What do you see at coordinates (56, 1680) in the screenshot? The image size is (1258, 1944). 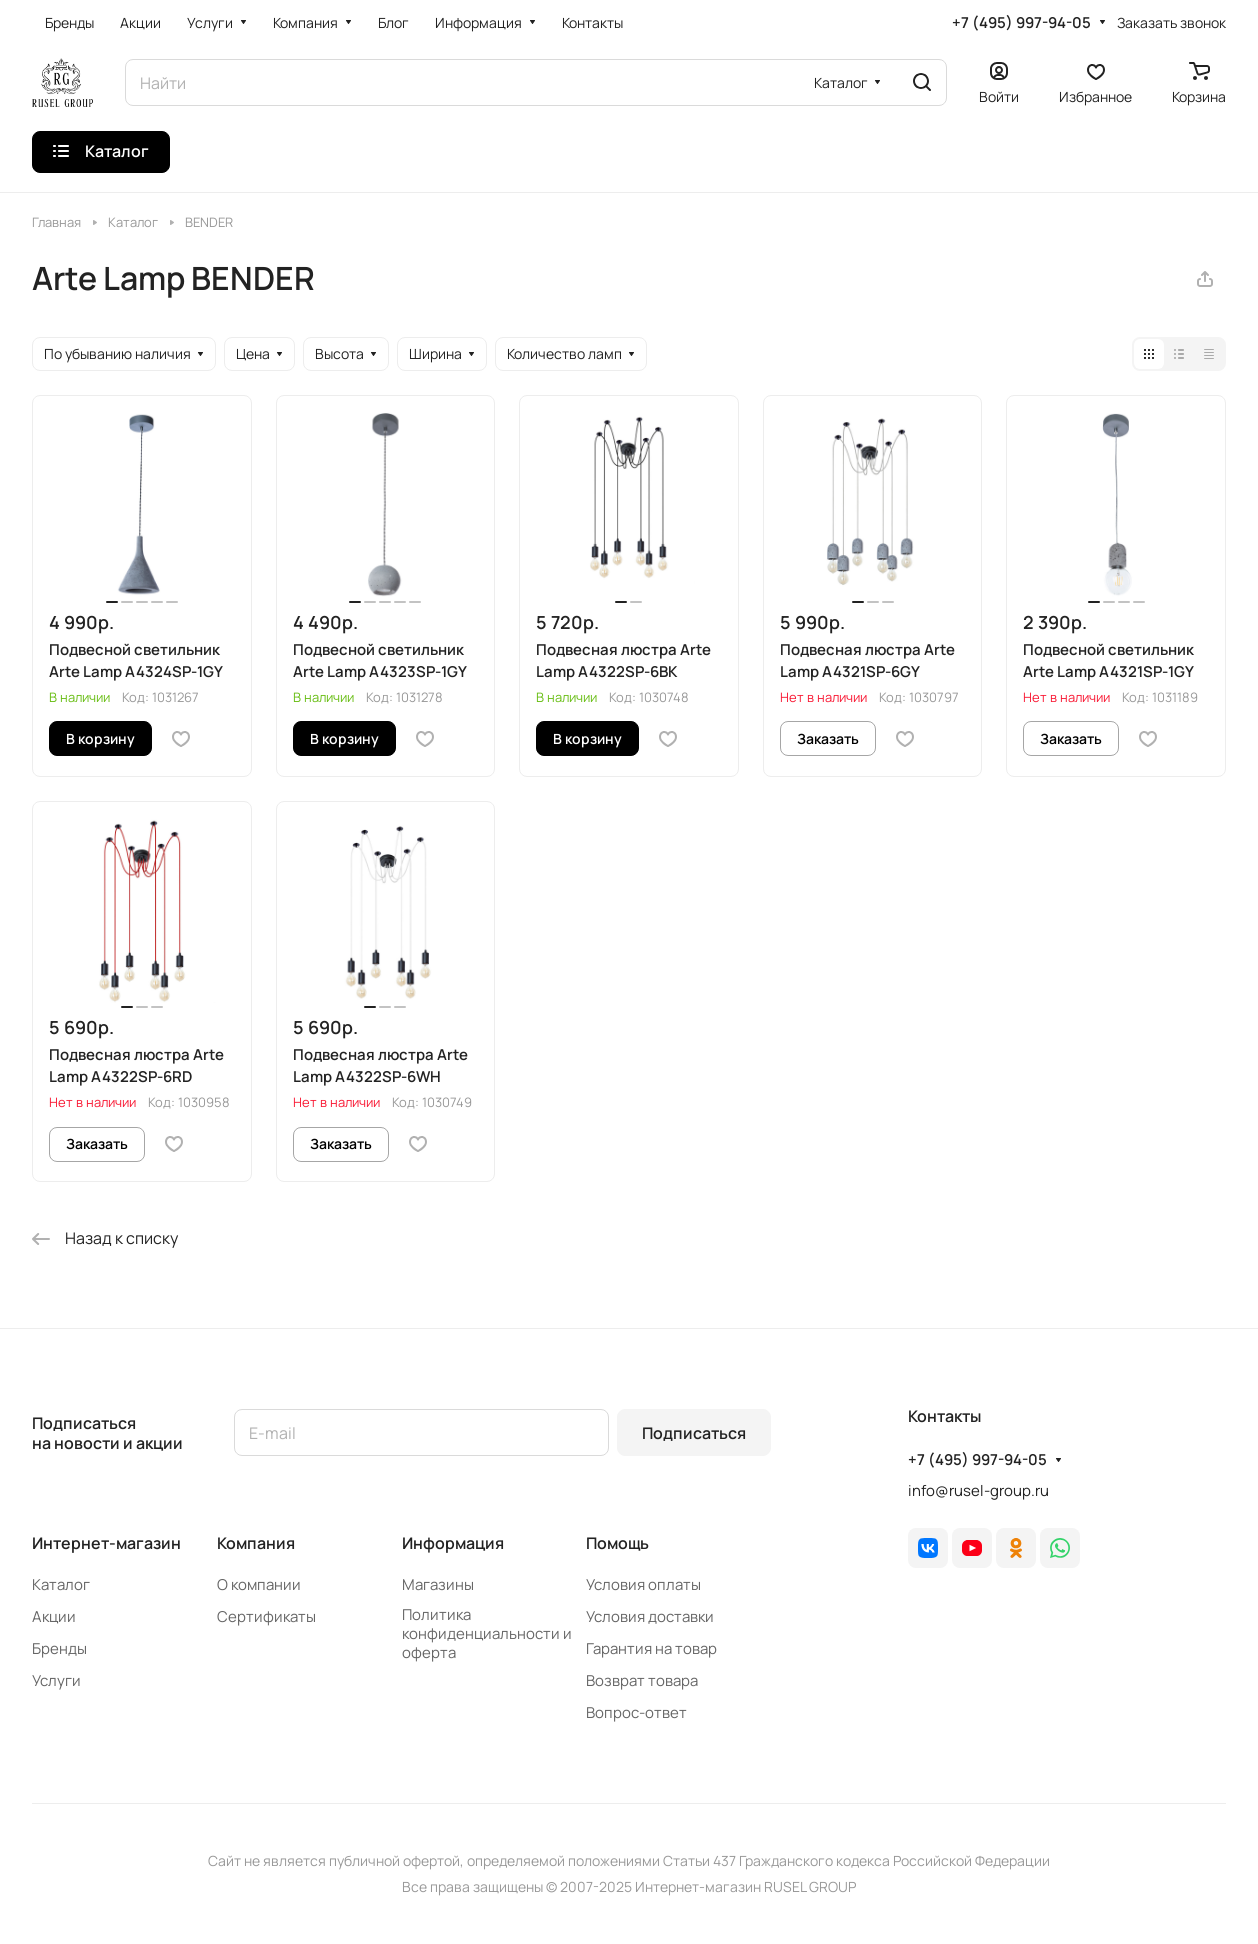 I see `Услуги` at bounding box center [56, 1680].